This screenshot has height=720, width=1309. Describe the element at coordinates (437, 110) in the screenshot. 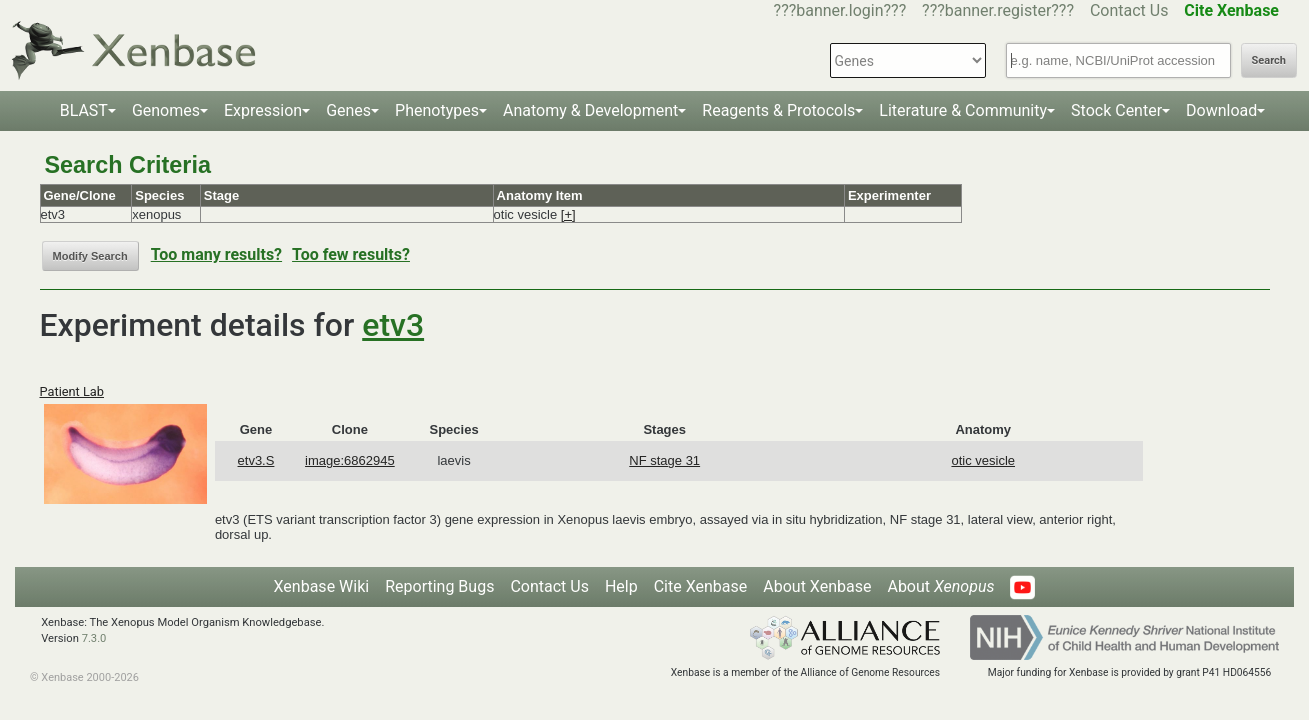

I see `Phenotypes` at that location.